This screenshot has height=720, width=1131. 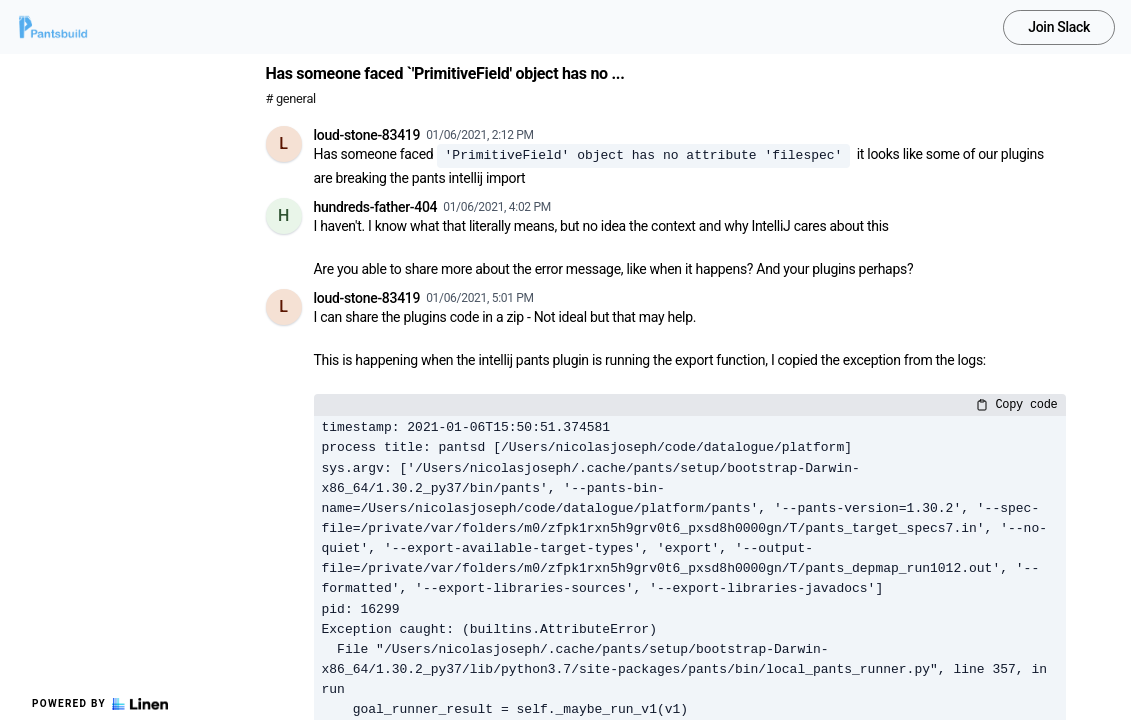 What do you see at coordinates (291, 98) in the screenshot?
I see `# general` at bounding box center [291, 98].